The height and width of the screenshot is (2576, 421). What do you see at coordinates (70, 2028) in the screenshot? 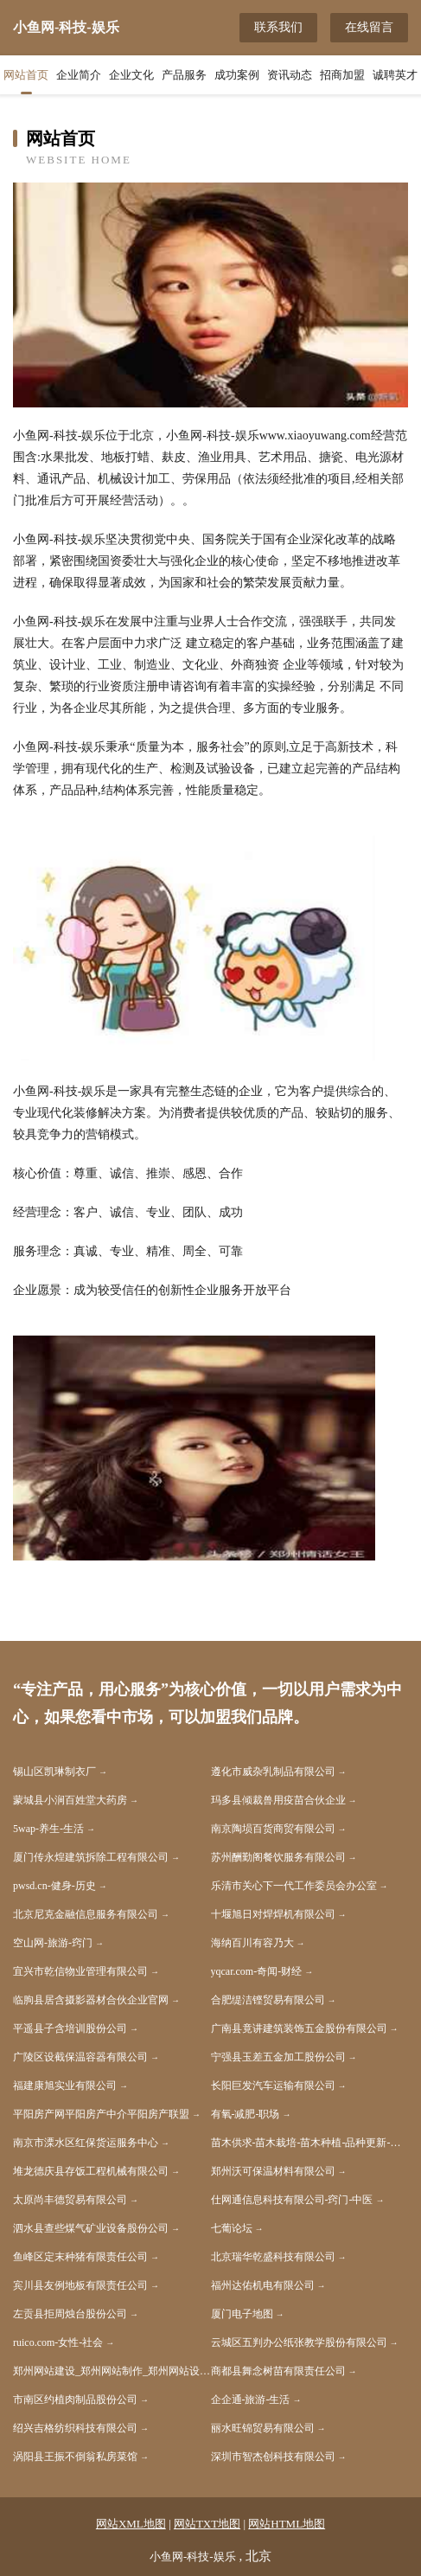
I see `平遥县子含培训股份公司` at bounding box center [70, 2028].